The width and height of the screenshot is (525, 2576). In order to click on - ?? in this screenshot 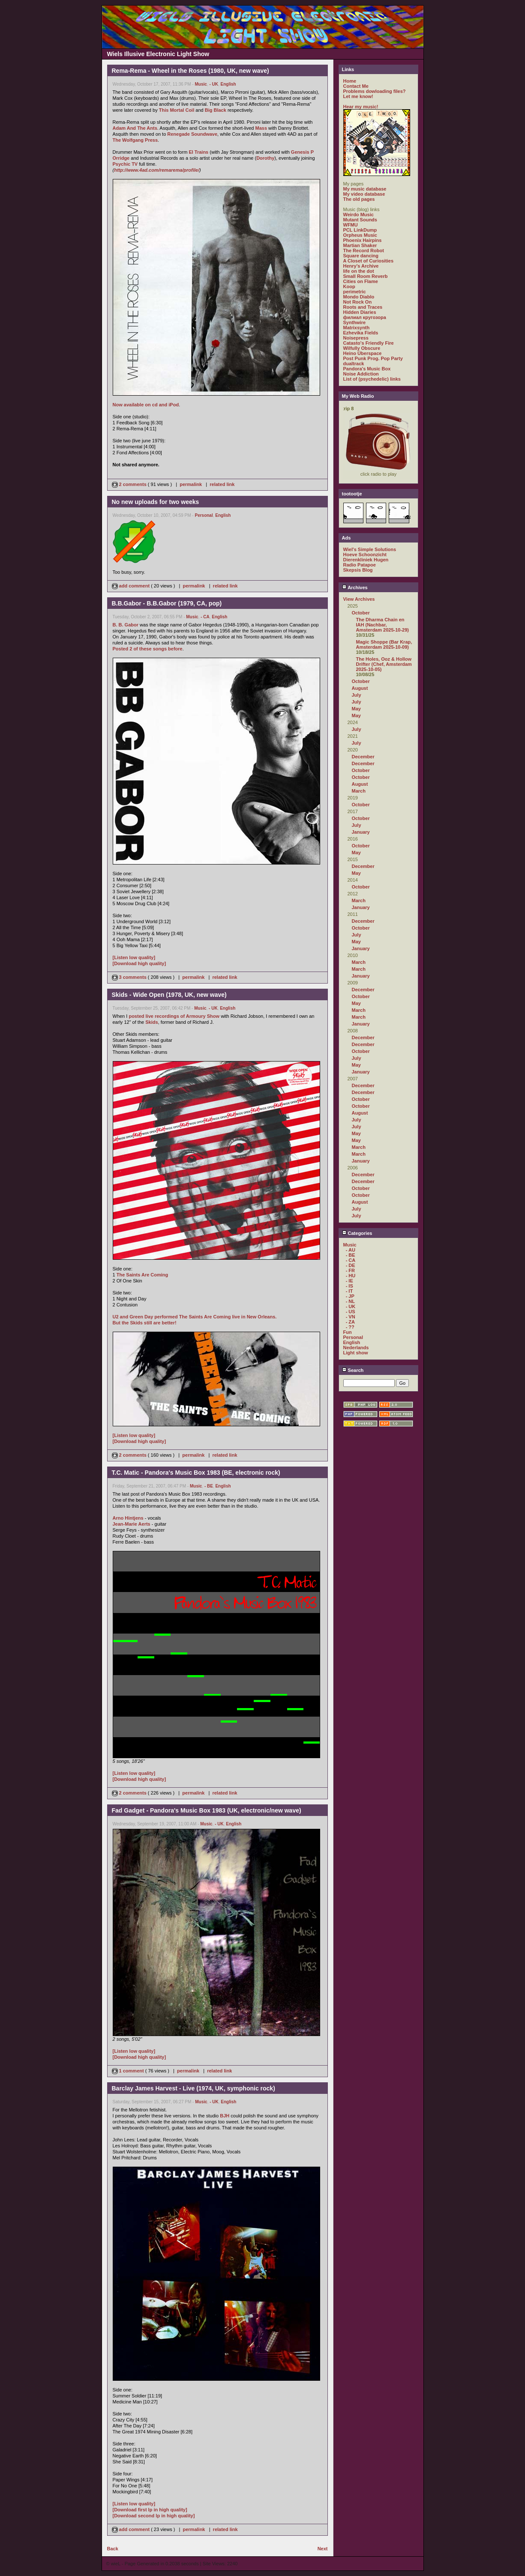, I will do `click(350, 1327)`.